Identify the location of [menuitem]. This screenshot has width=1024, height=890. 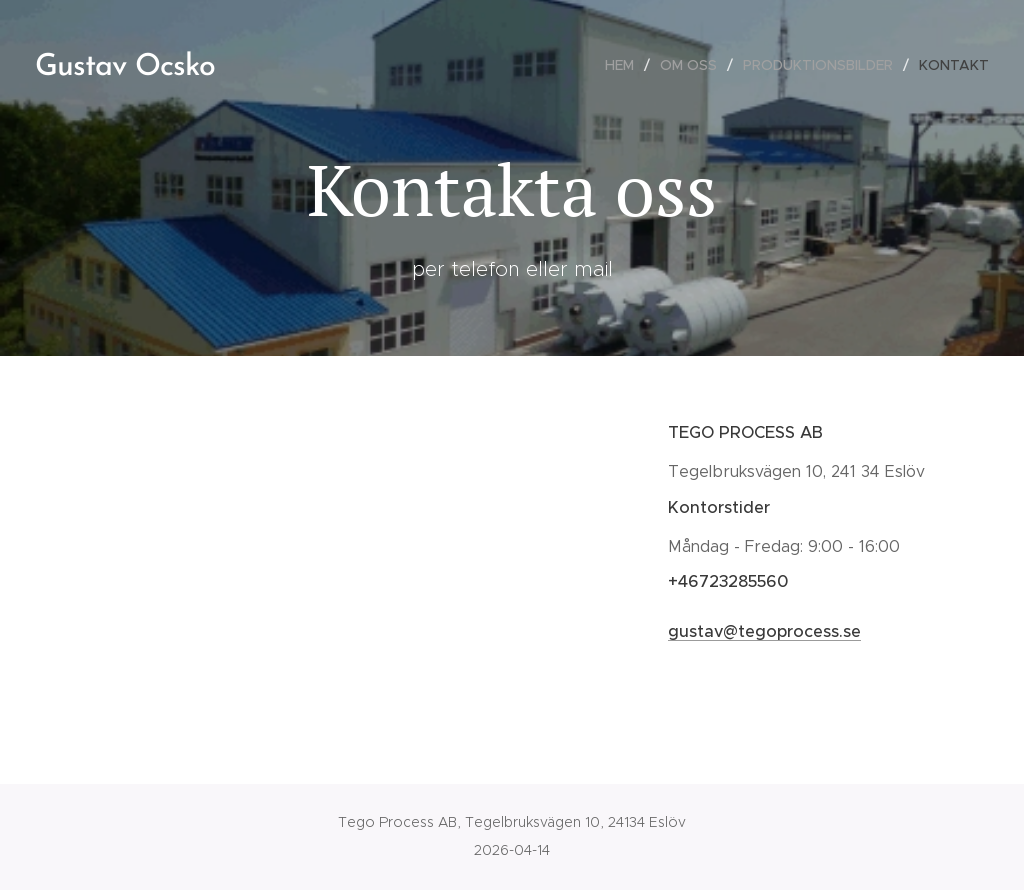
(625, 65).